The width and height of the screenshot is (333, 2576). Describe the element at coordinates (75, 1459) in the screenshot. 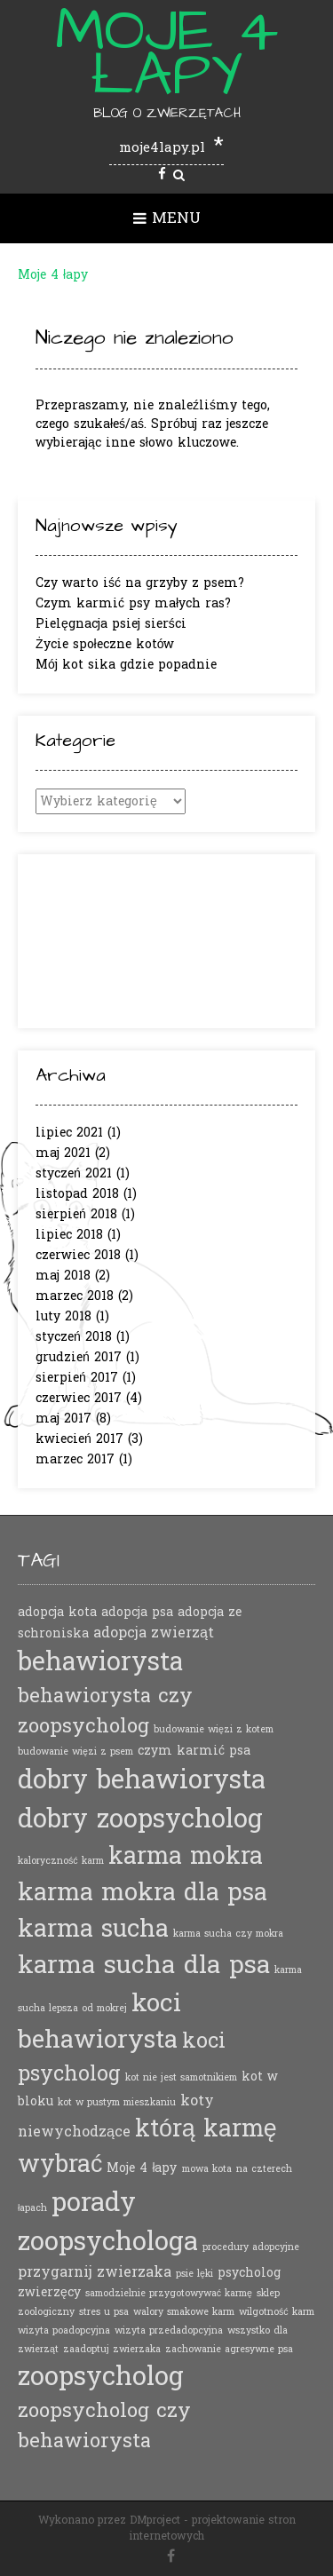

I see `marzec 2017` at that location.